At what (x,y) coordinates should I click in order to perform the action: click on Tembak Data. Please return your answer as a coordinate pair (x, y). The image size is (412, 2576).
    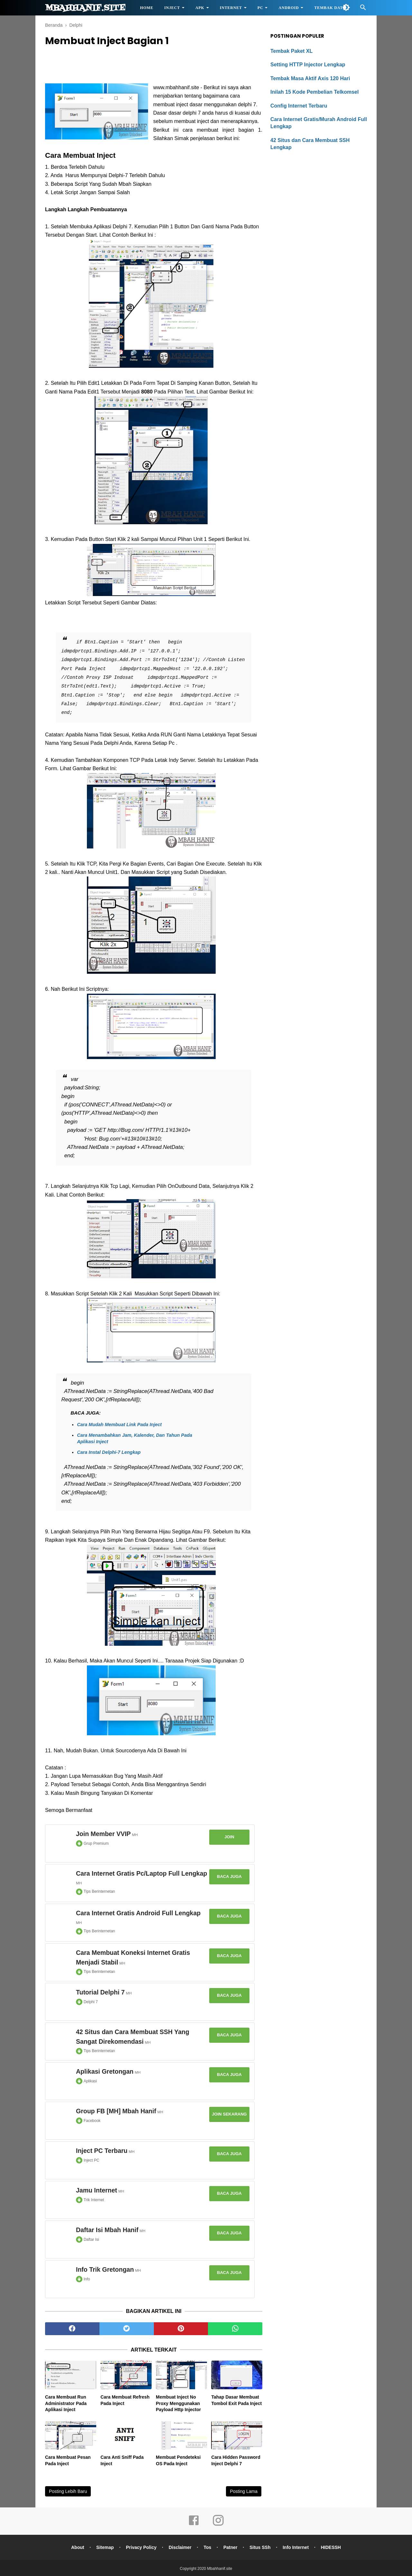
    Looking at the image, I should click on (329, 7).